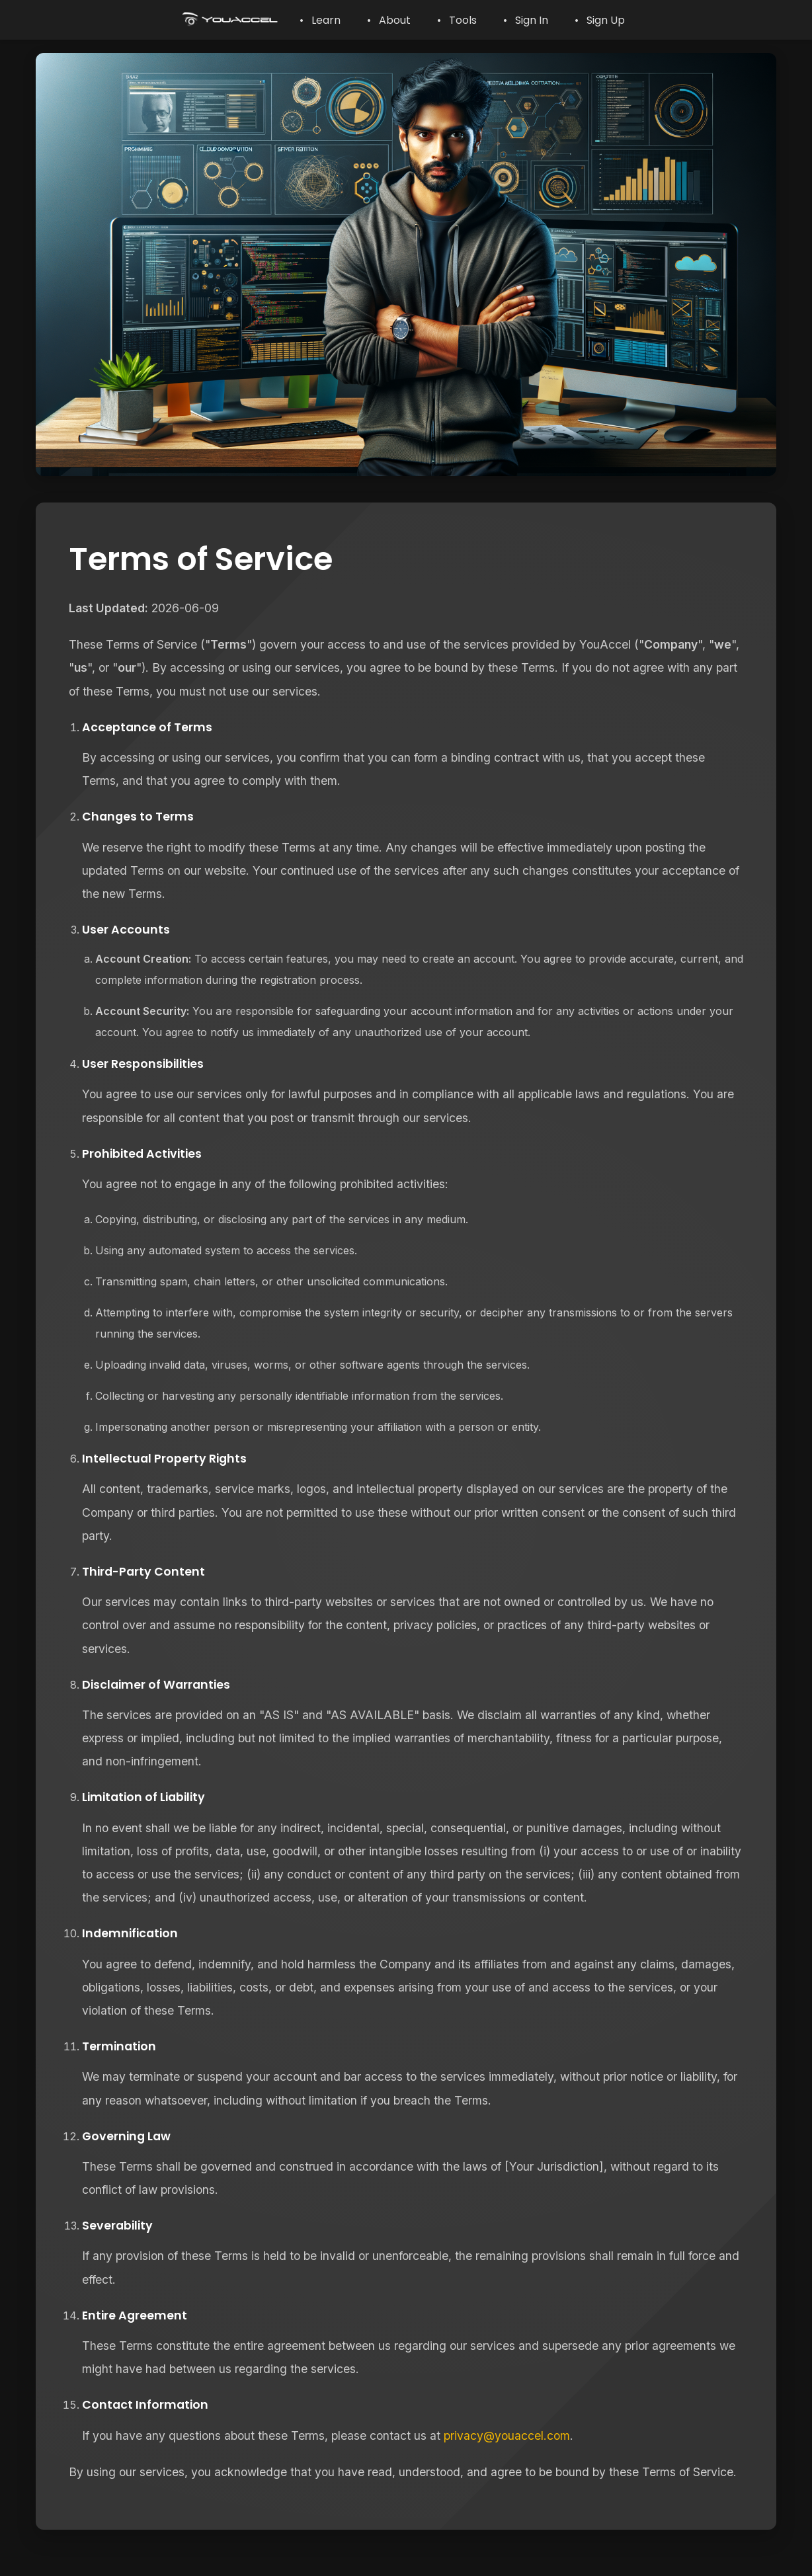 The image size is (812, 2576). I want to click on • Sign In, so click(525, 20).